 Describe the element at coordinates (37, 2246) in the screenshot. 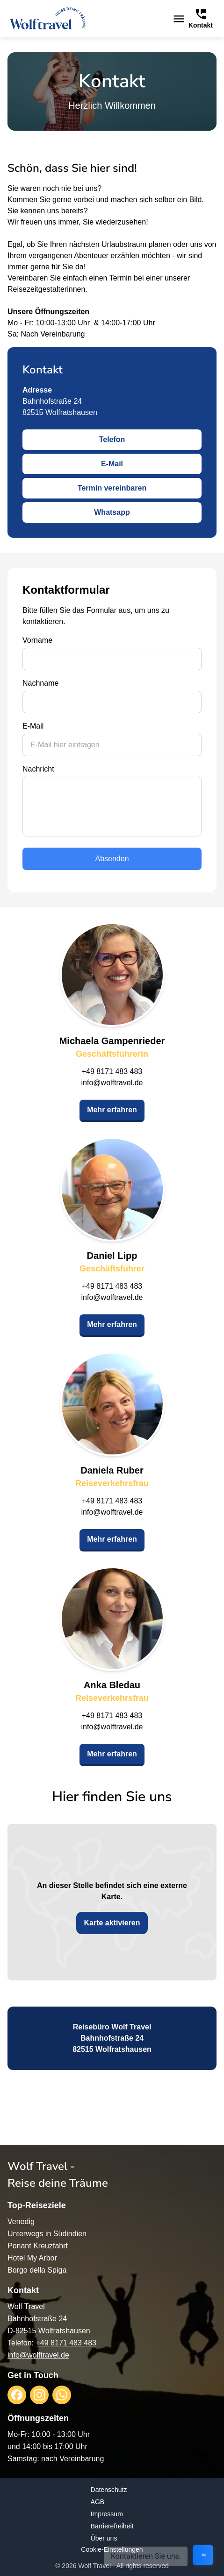

I see `Ponant Kreuzfahrt` at that location.